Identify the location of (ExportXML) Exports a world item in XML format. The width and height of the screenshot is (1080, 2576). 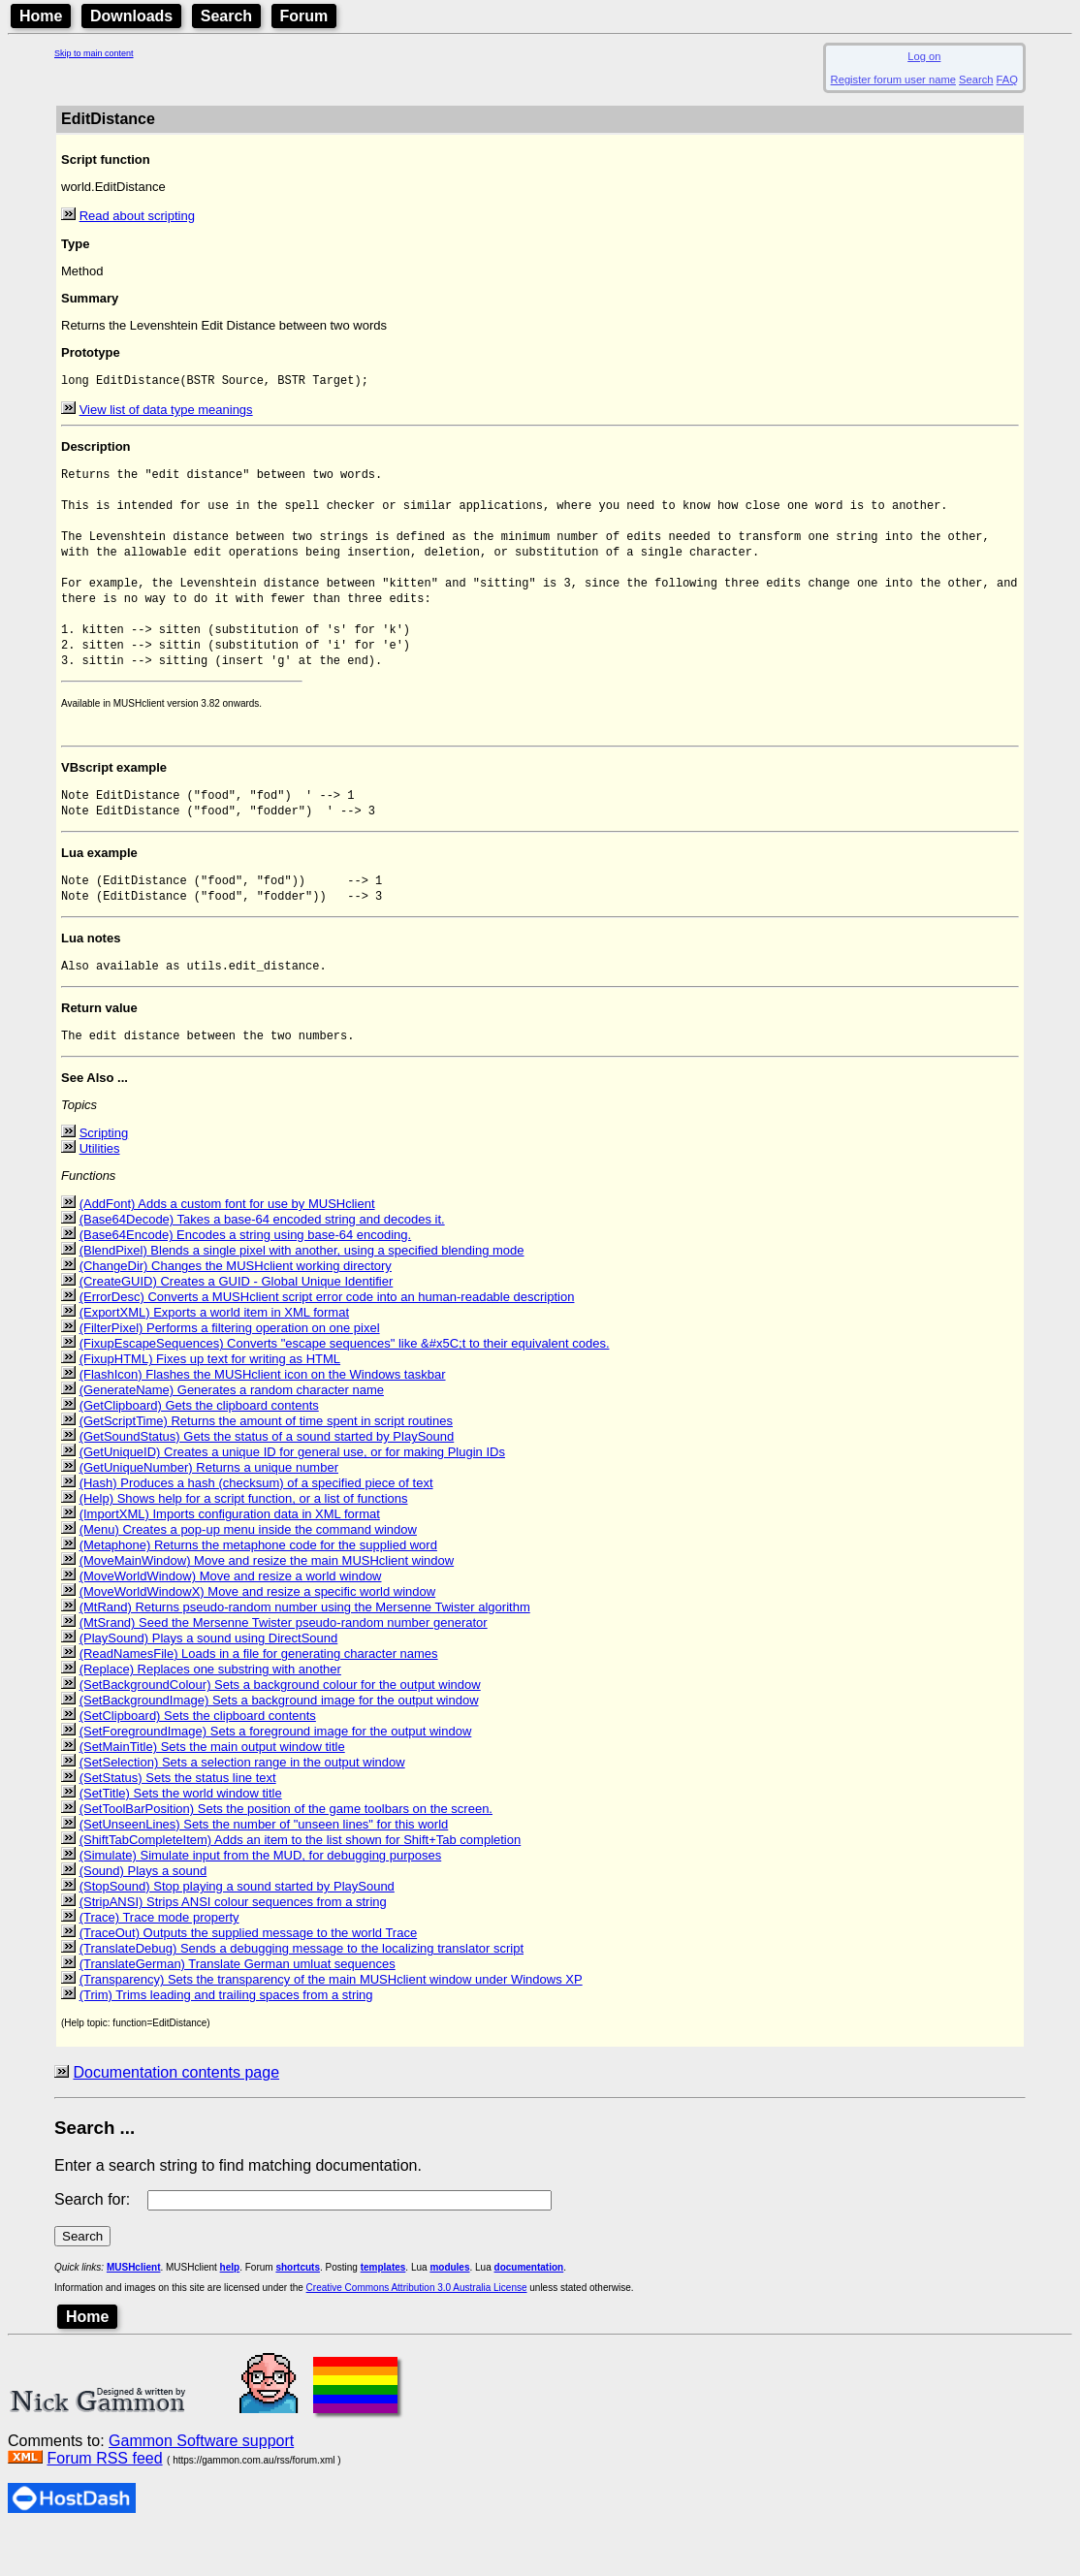
(214, 1356).